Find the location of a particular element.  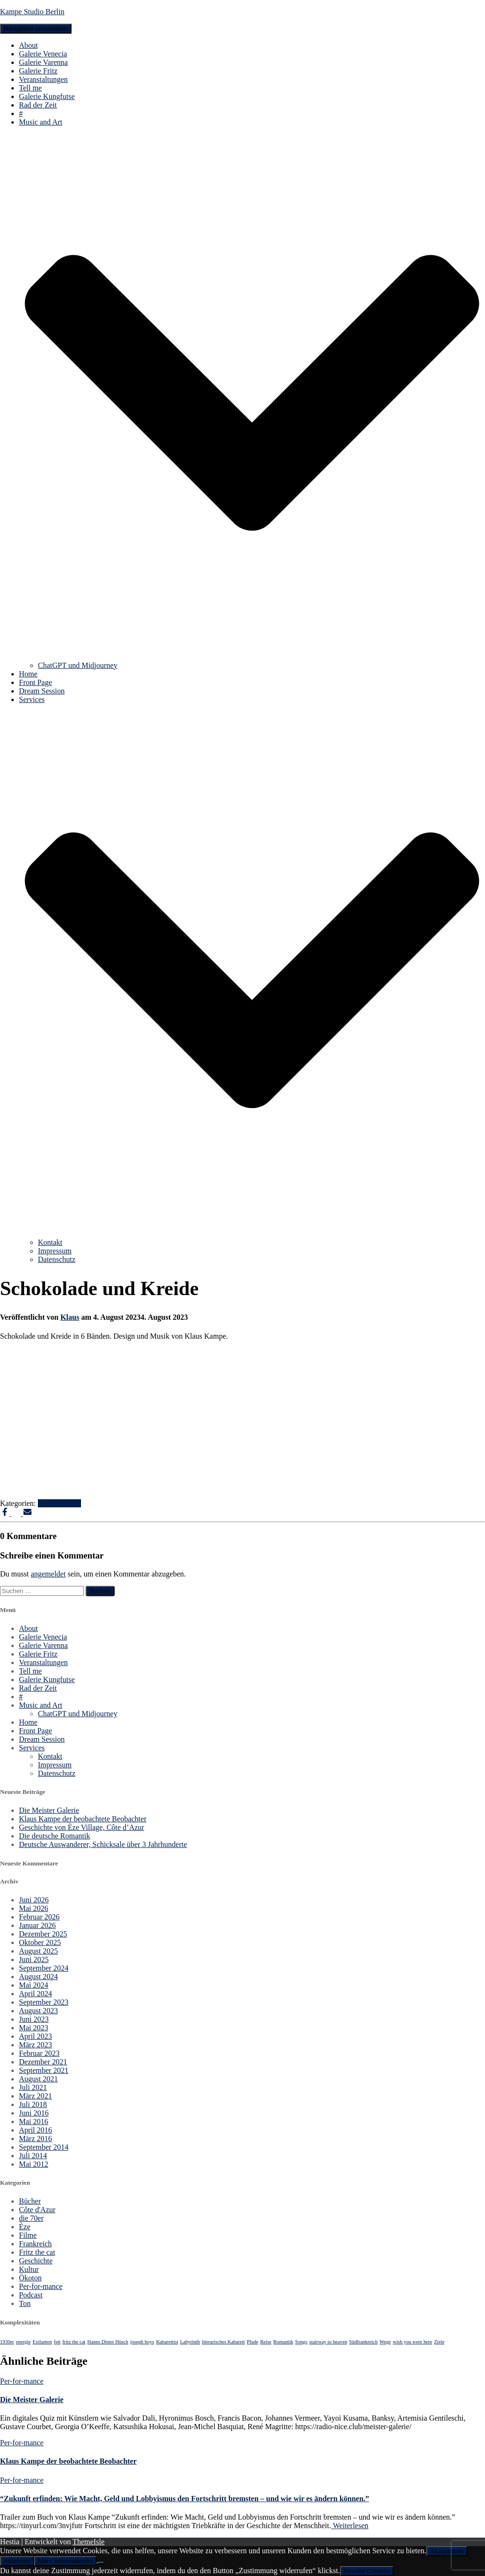

Juli 2014 is located at coordinates (33, 2156).